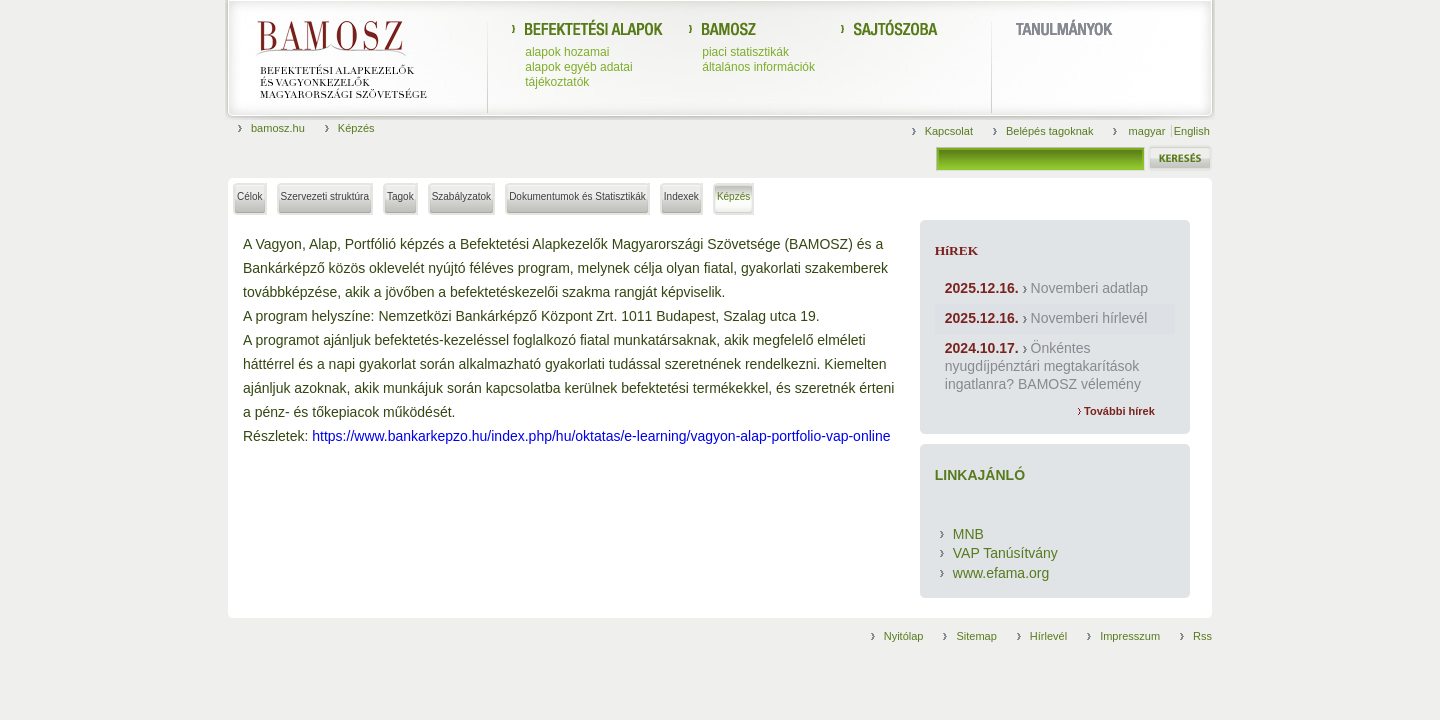  What do you see at coordinates (1048, 636) in the screenshot?
I see `Hírlevél` at bounding box center [1048, 636].